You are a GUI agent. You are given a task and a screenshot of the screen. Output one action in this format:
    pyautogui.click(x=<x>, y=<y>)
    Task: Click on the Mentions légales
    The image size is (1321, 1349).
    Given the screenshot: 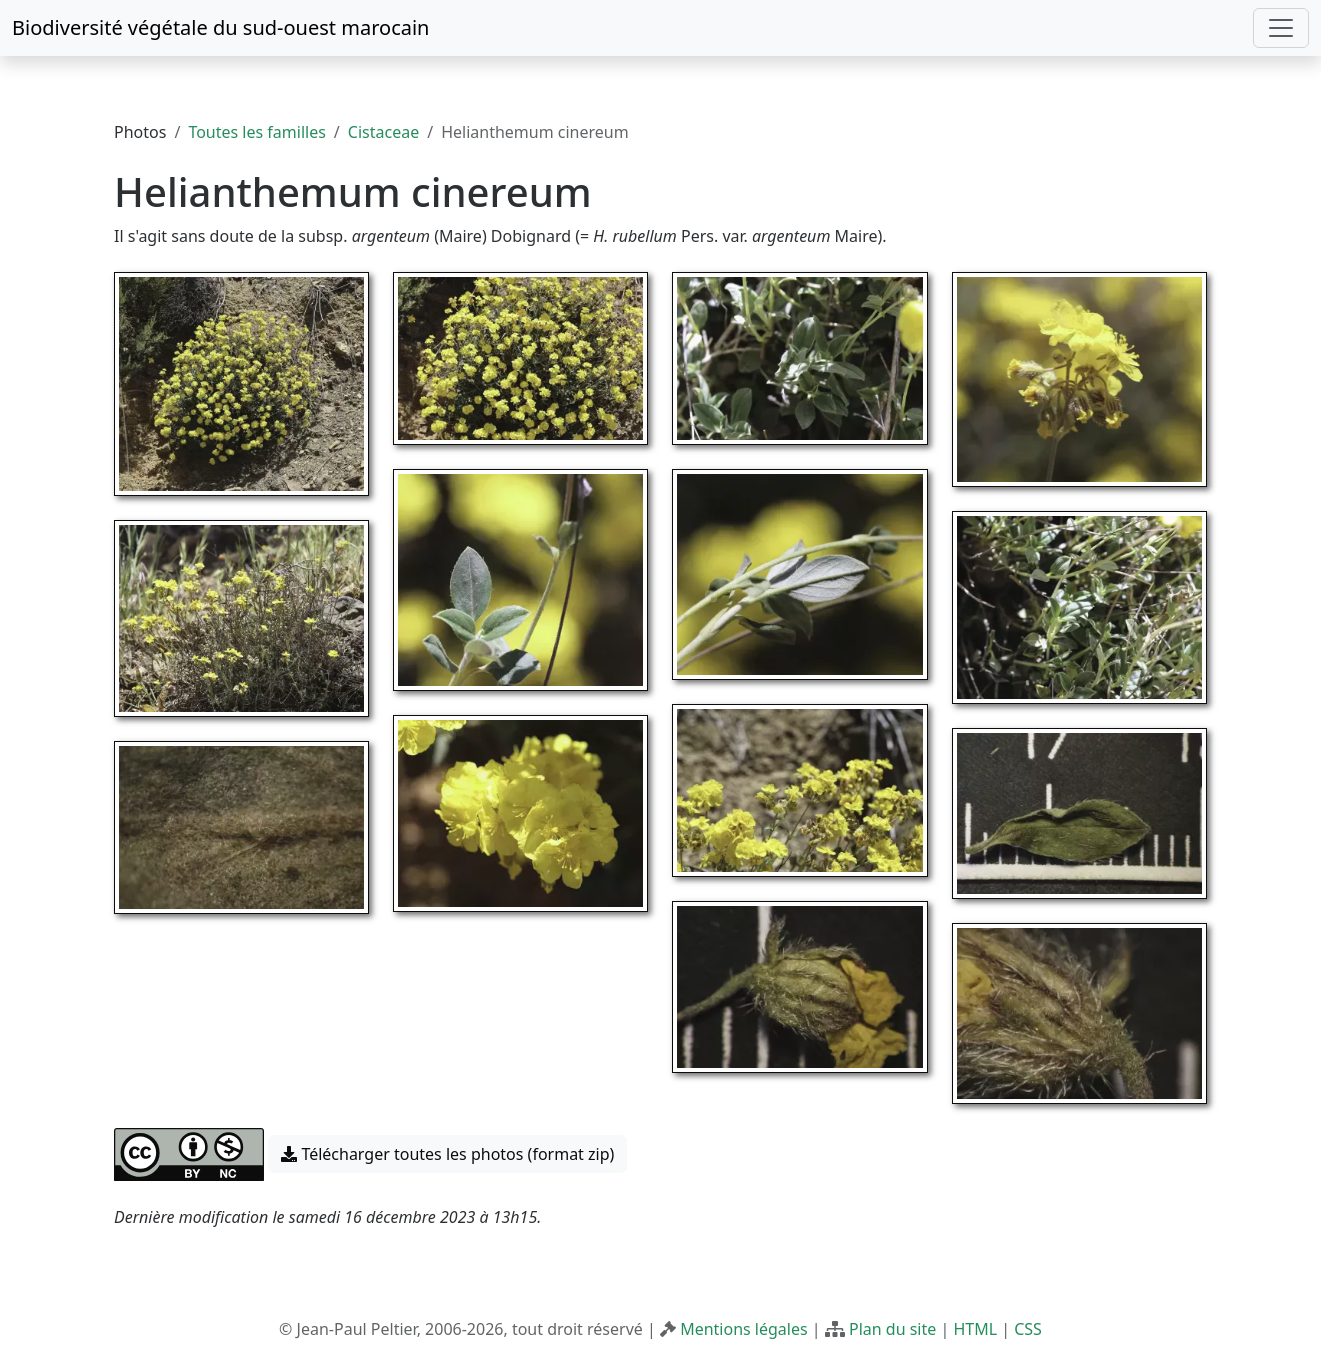 What is the action you would take?
    pyautogui.click(x=744, y=1329)
    